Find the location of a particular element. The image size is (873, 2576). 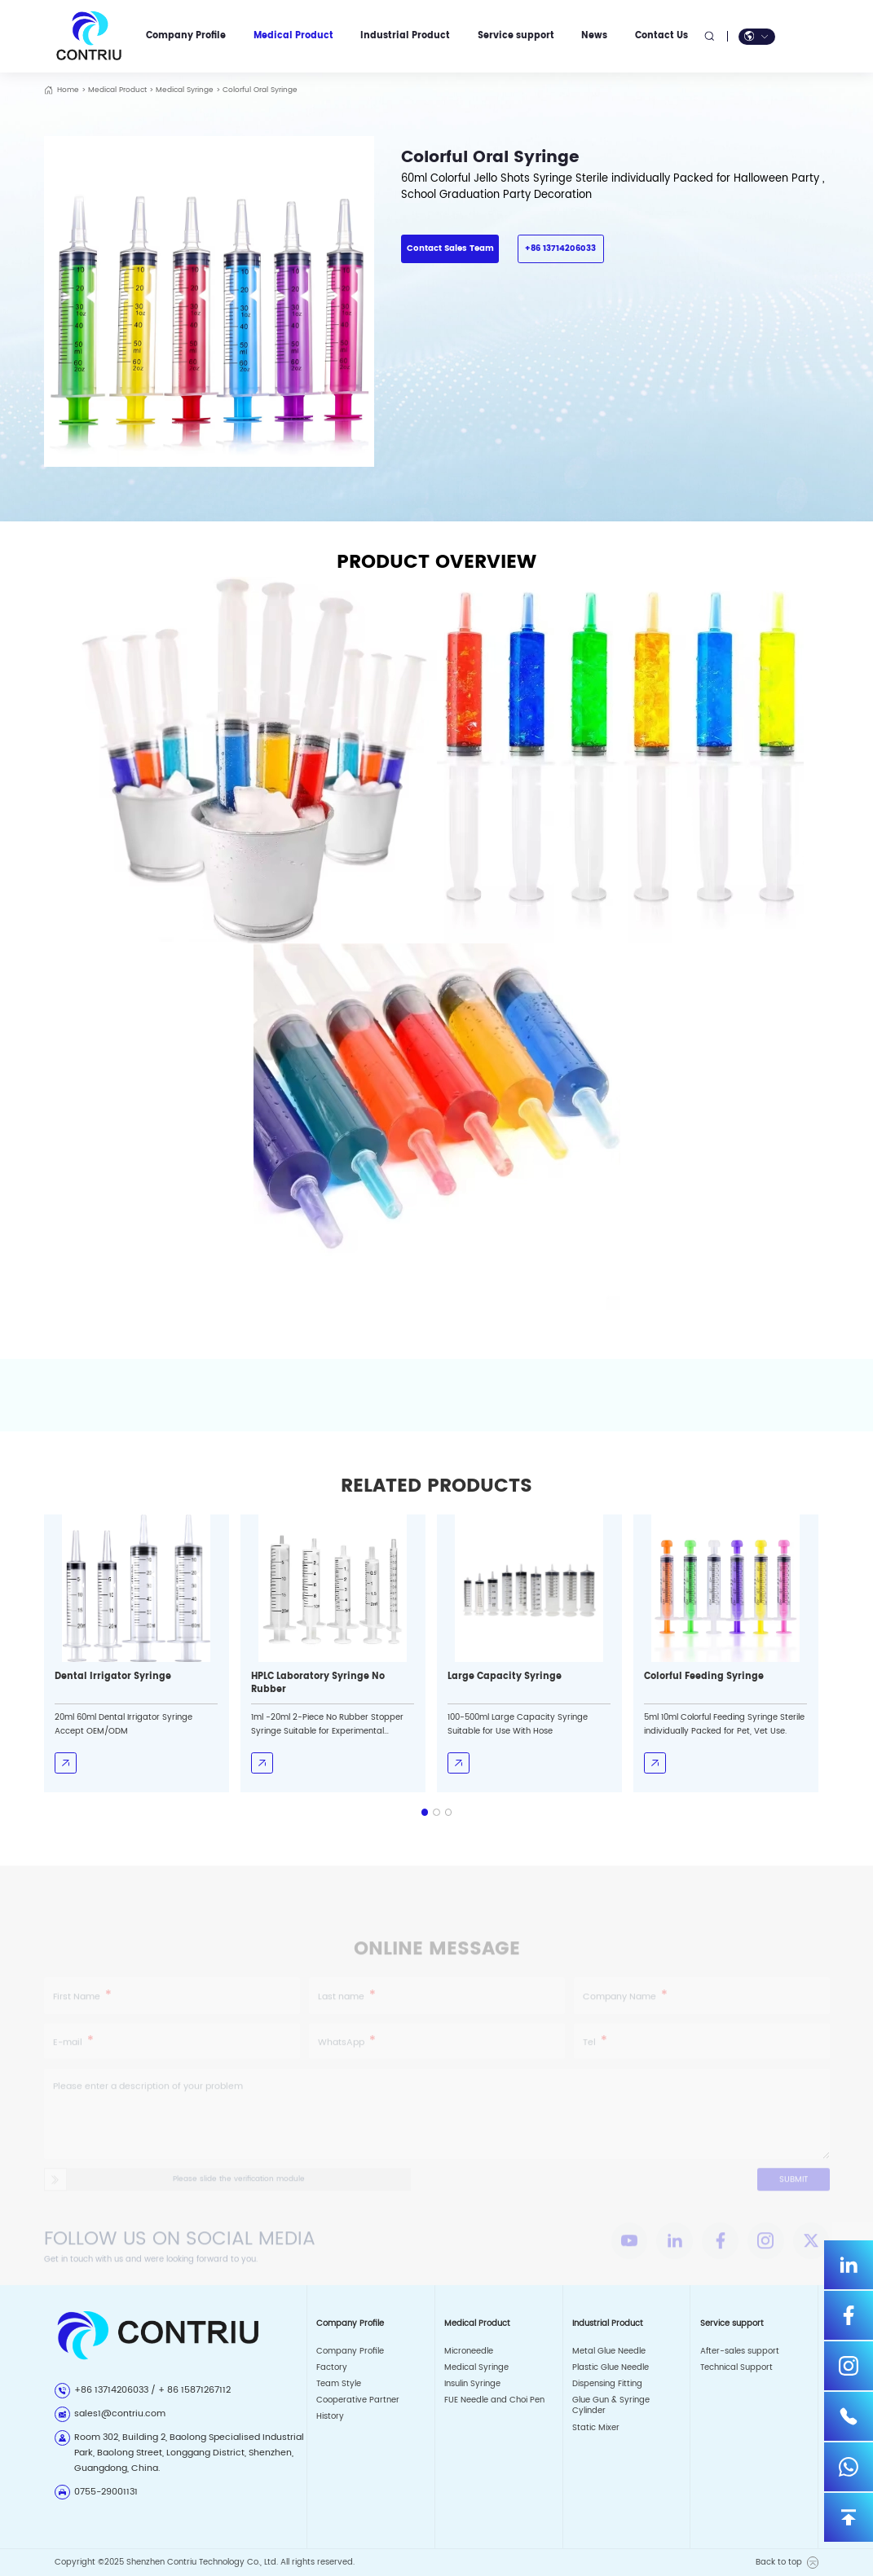

Cooperative Partner is located at coordinates (357, 2400).